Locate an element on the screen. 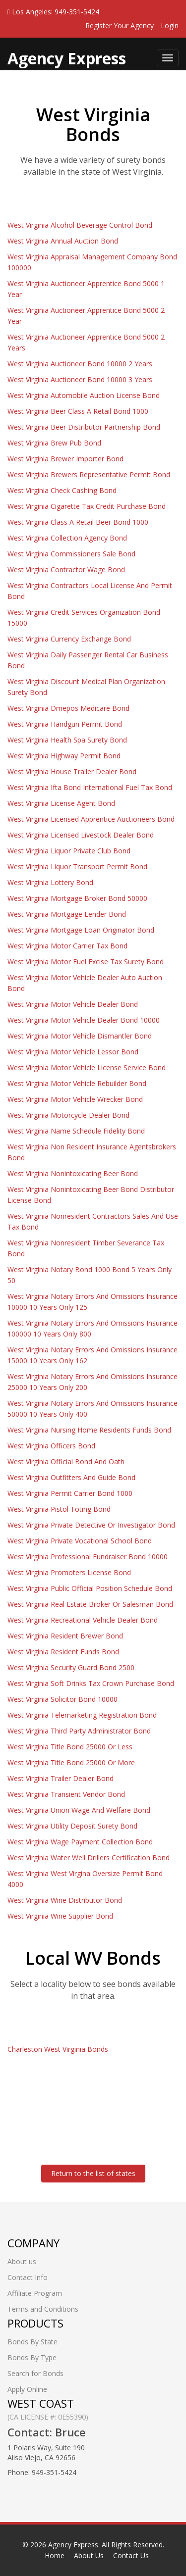 This screenshot has width=186, height=2576. West Virginia Private Detective Or Investigator Bond is located at coordinates (91, 1525).